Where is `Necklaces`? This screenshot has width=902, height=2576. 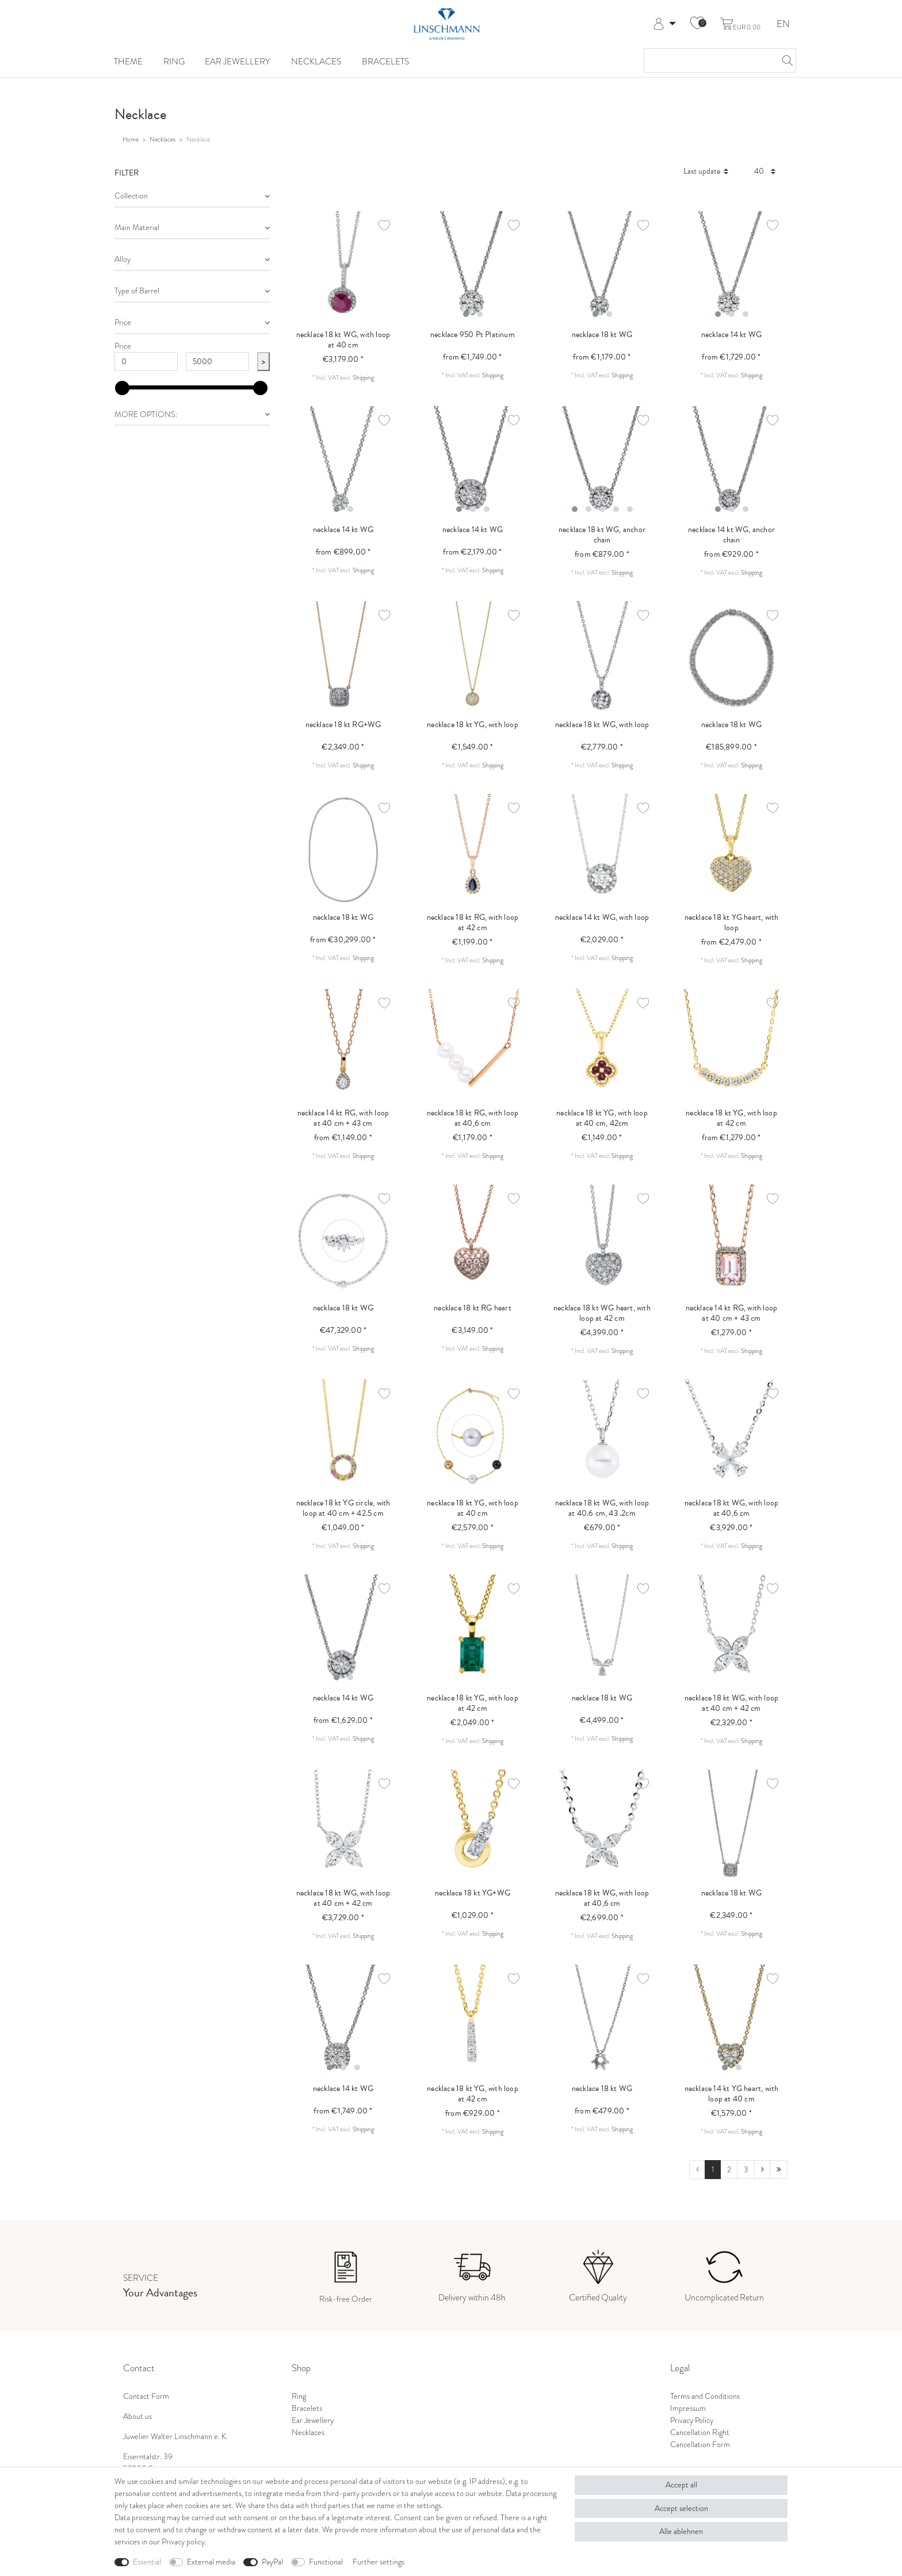
Necklaces is located at coordinates (316, 61).